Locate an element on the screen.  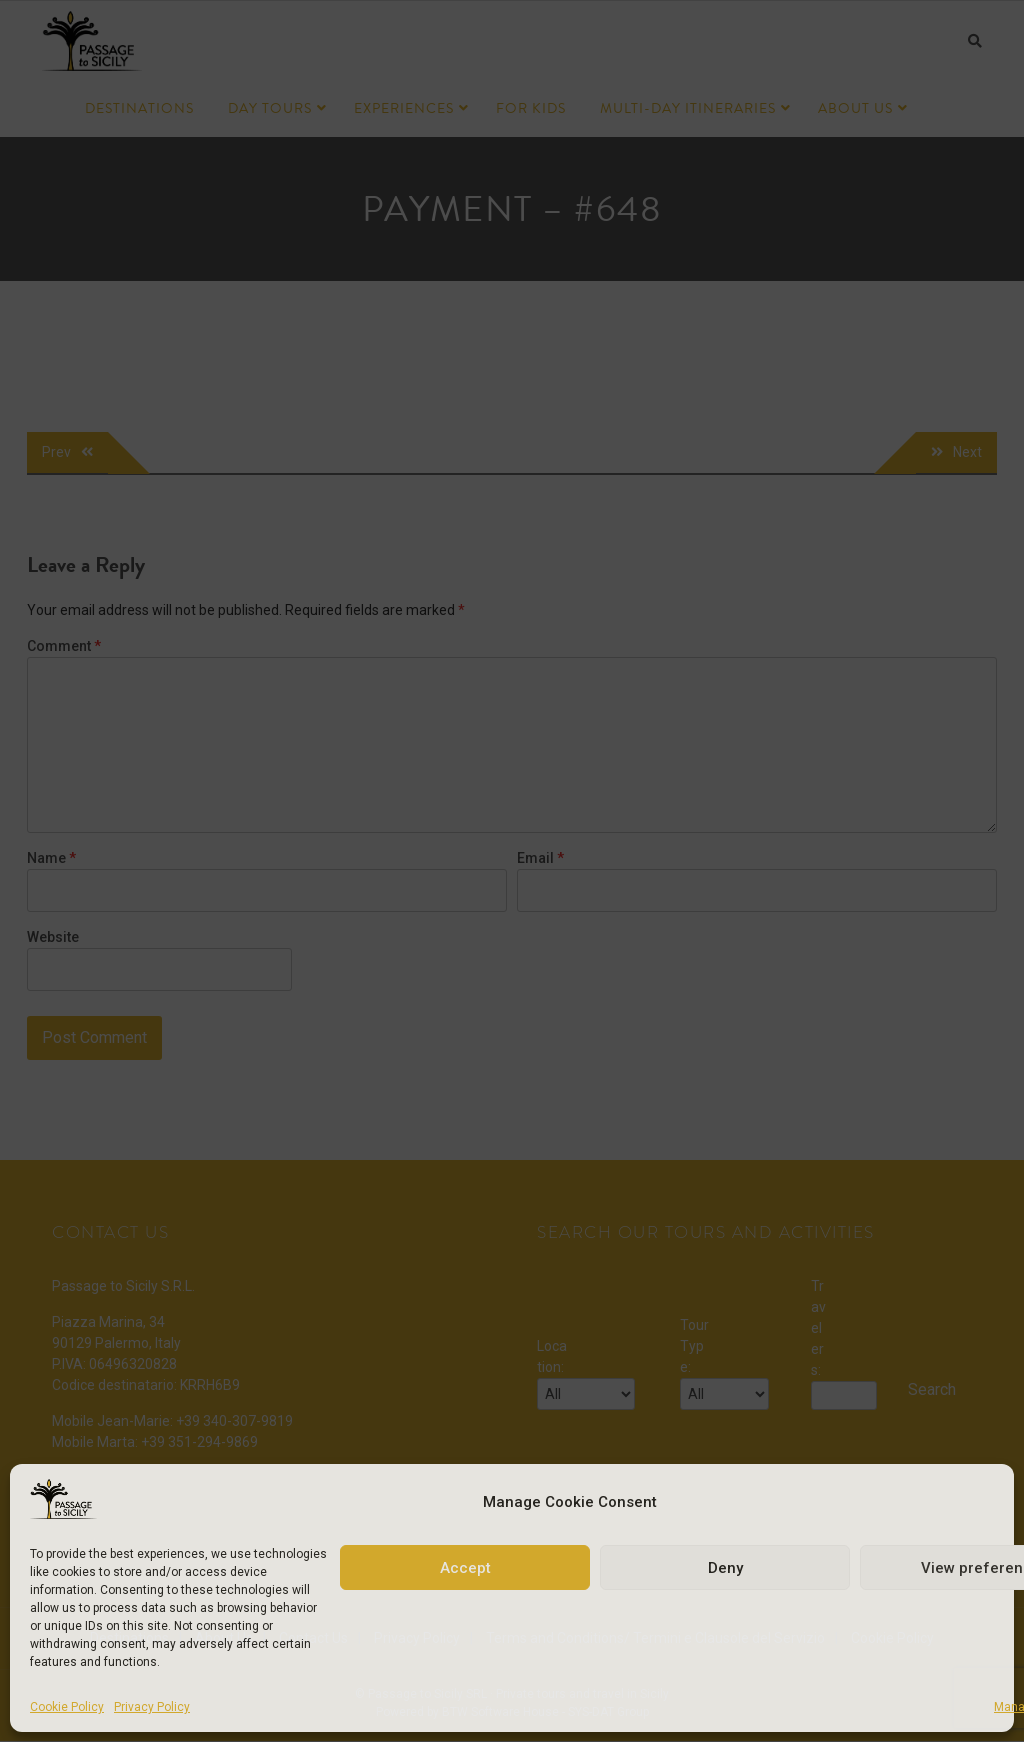
Privacy Policy is located at coordinates (152, 1707).